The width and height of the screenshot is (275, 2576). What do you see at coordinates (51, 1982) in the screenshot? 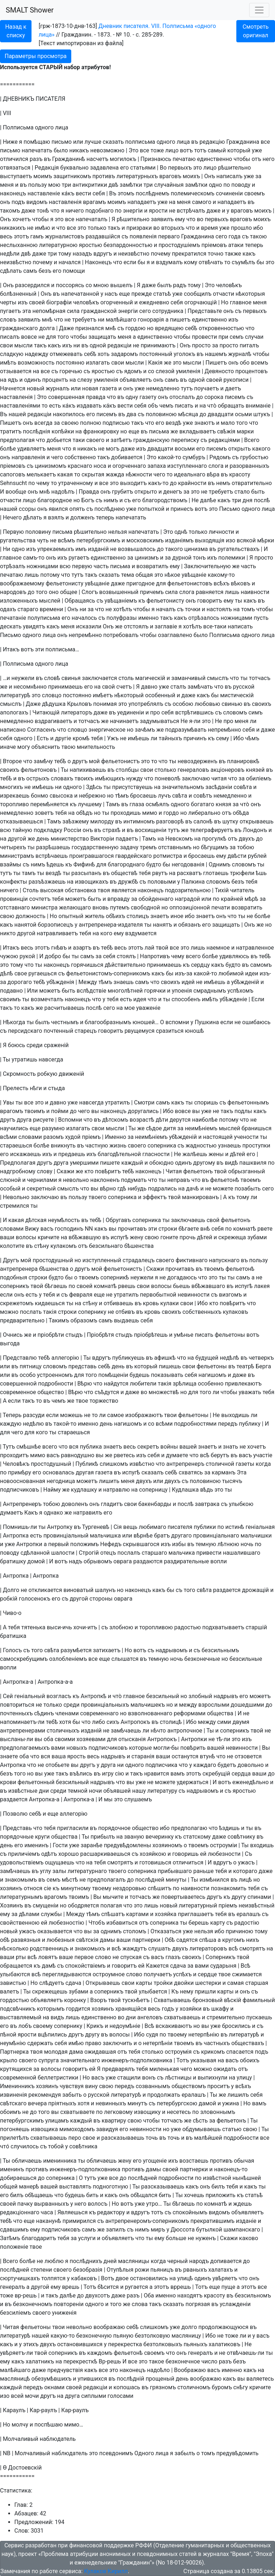
I see `слѣдуетъ` at bounding box center [51, 1982].